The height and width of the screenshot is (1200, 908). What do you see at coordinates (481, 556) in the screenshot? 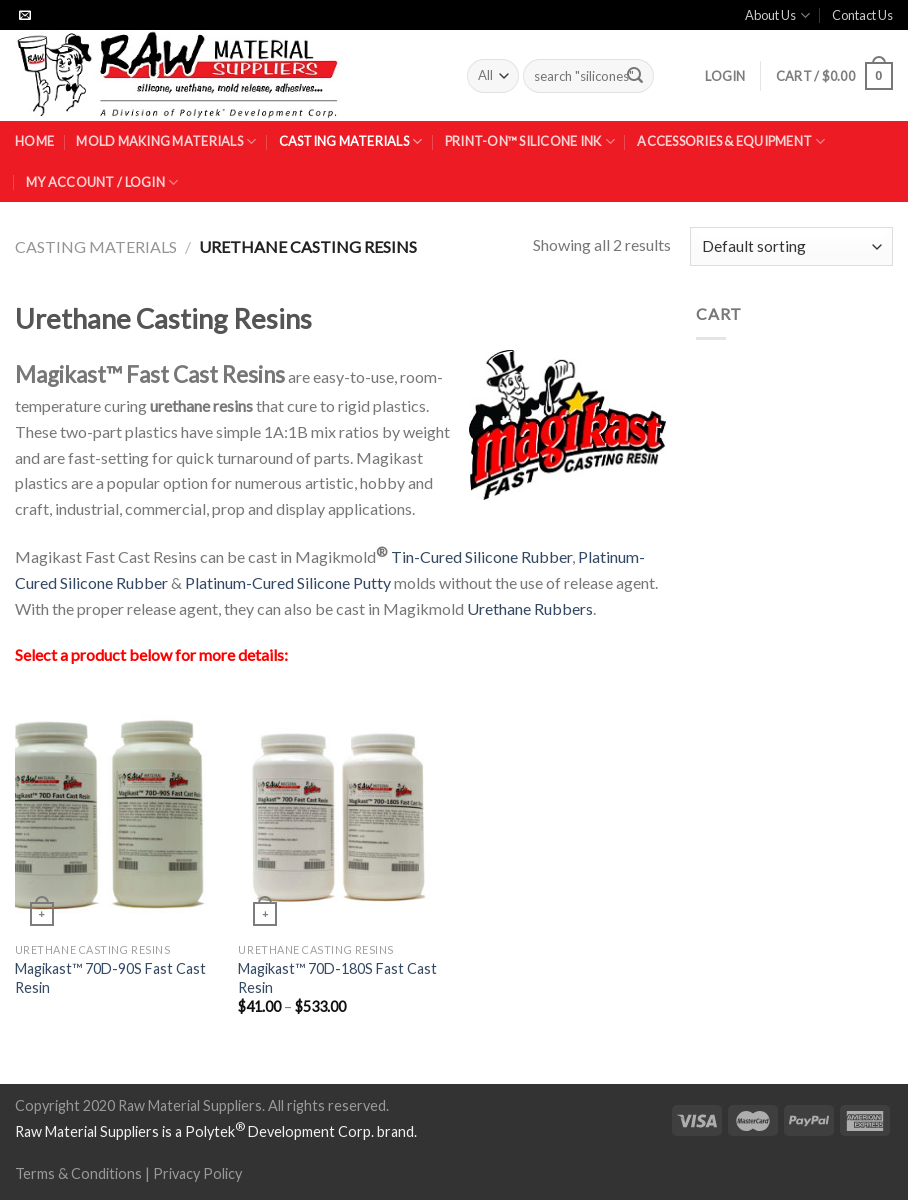
I see `Tin-Cured Silicone Rubber` at bounding box center [481, 556].